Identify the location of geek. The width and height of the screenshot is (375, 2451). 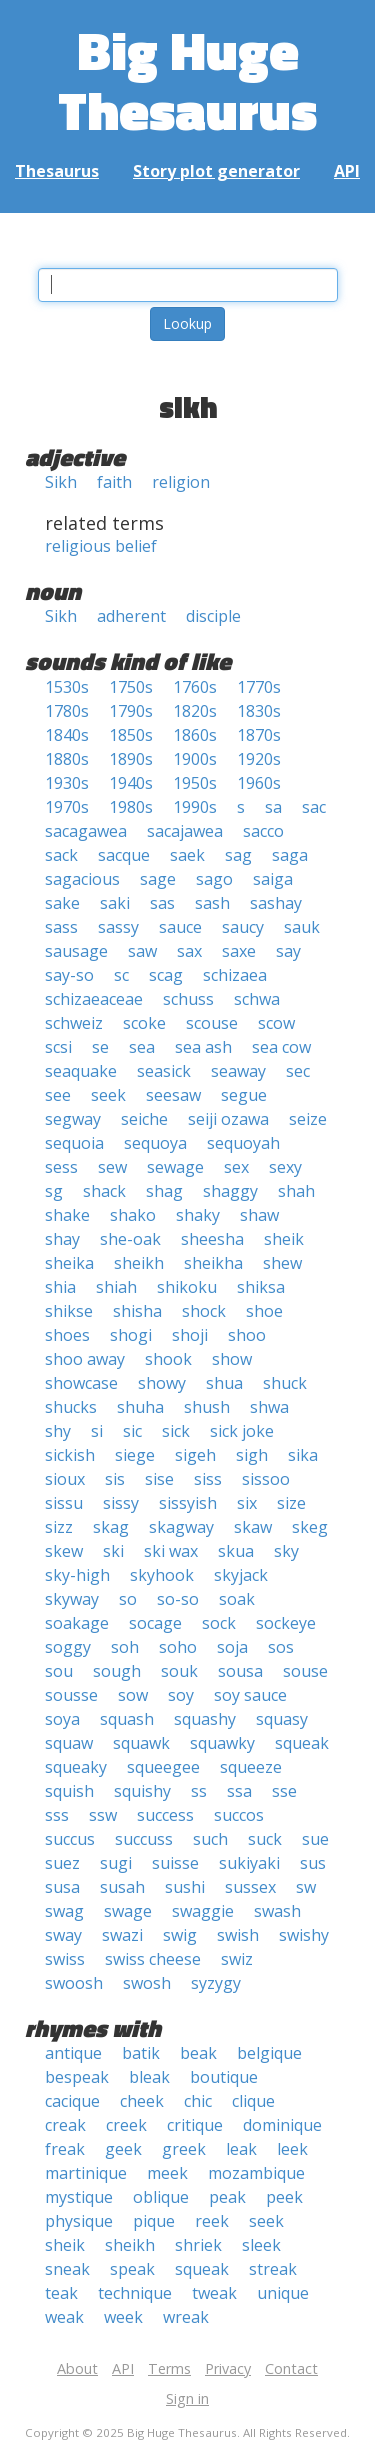
(123, 2149).